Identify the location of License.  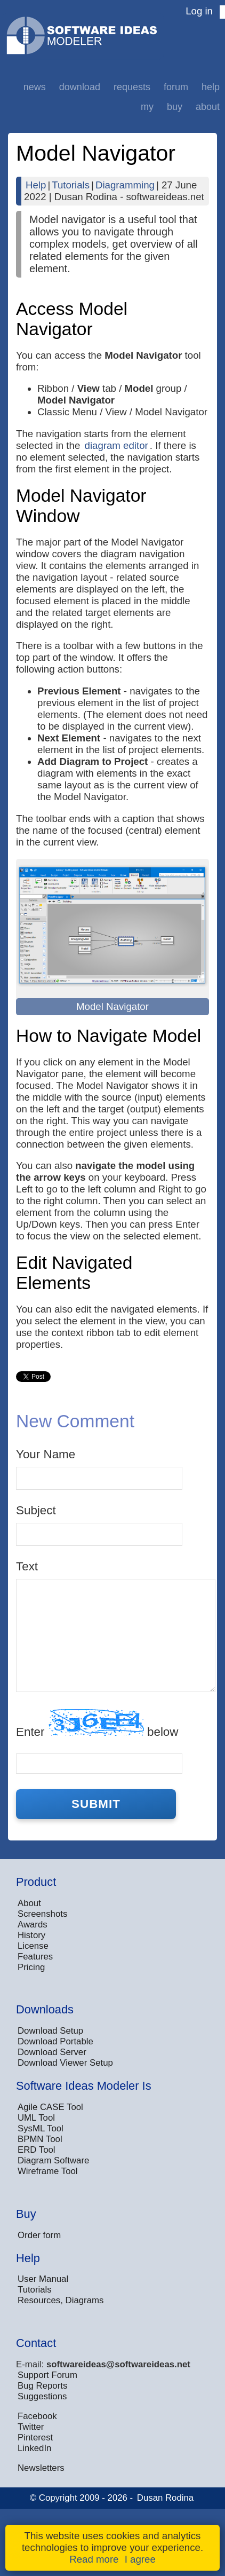
(33, 1946).